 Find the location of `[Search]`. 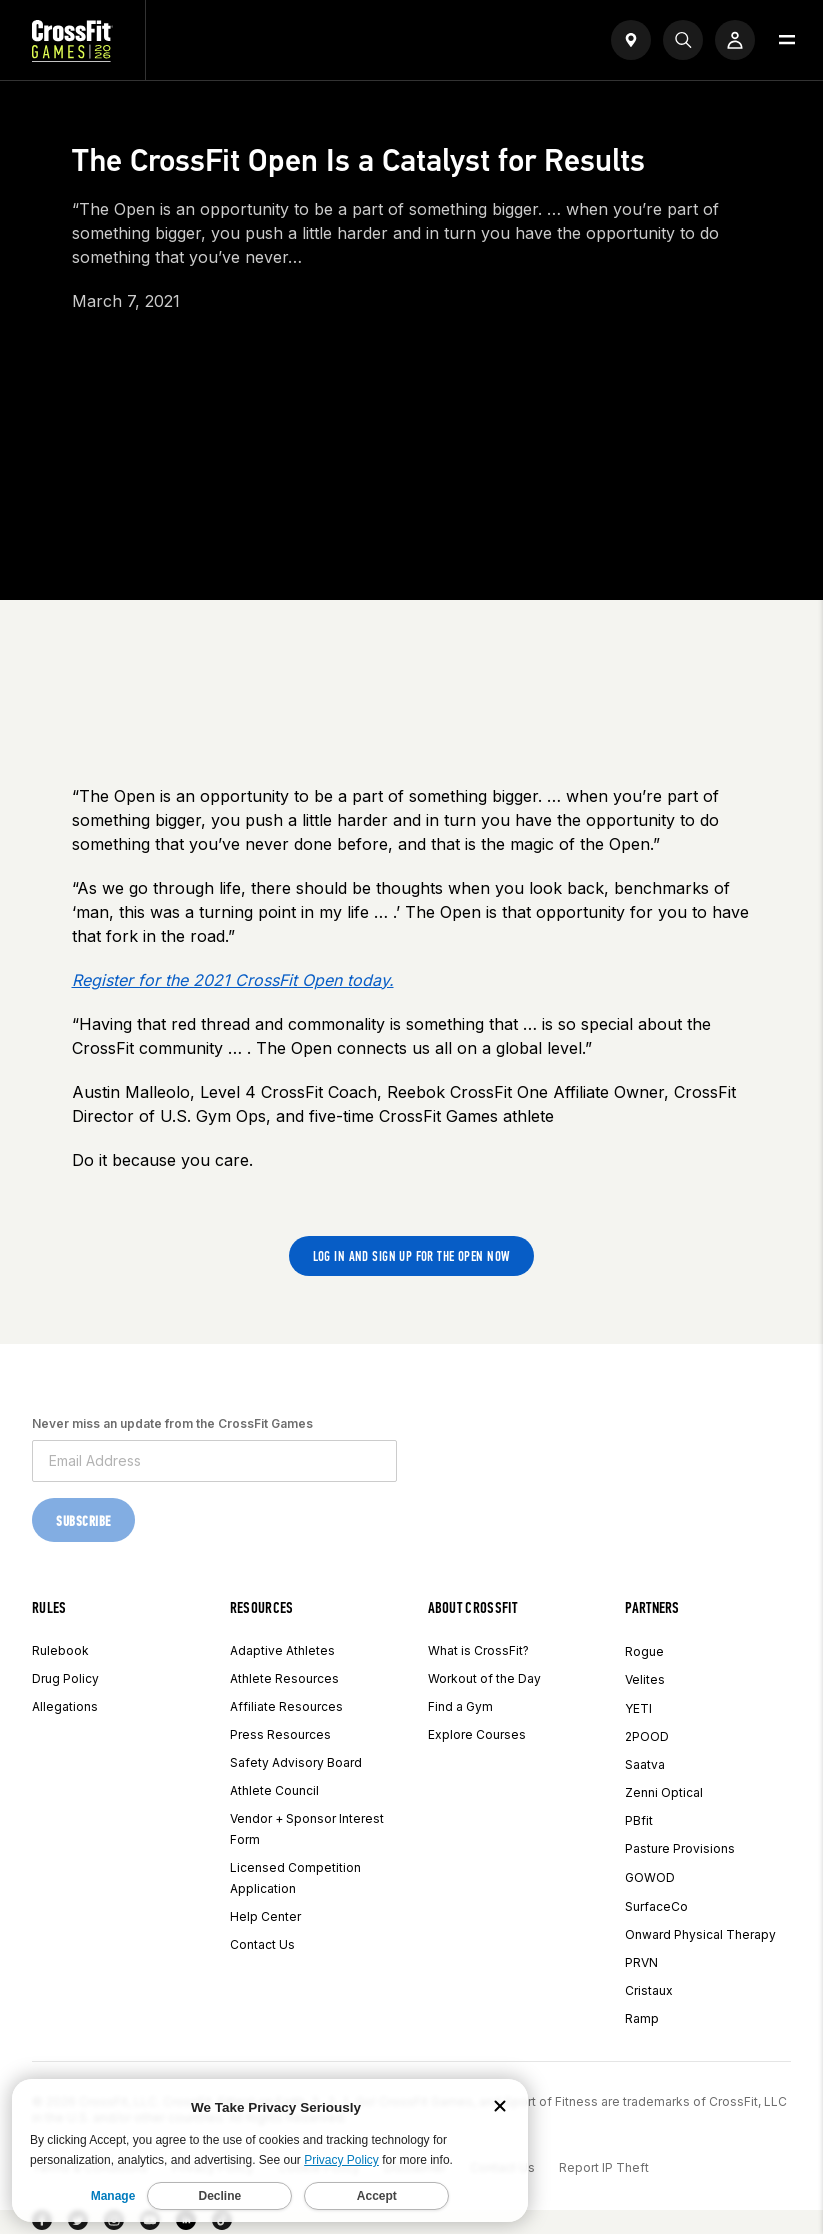

[Search] is located at coordinates (683, 40).